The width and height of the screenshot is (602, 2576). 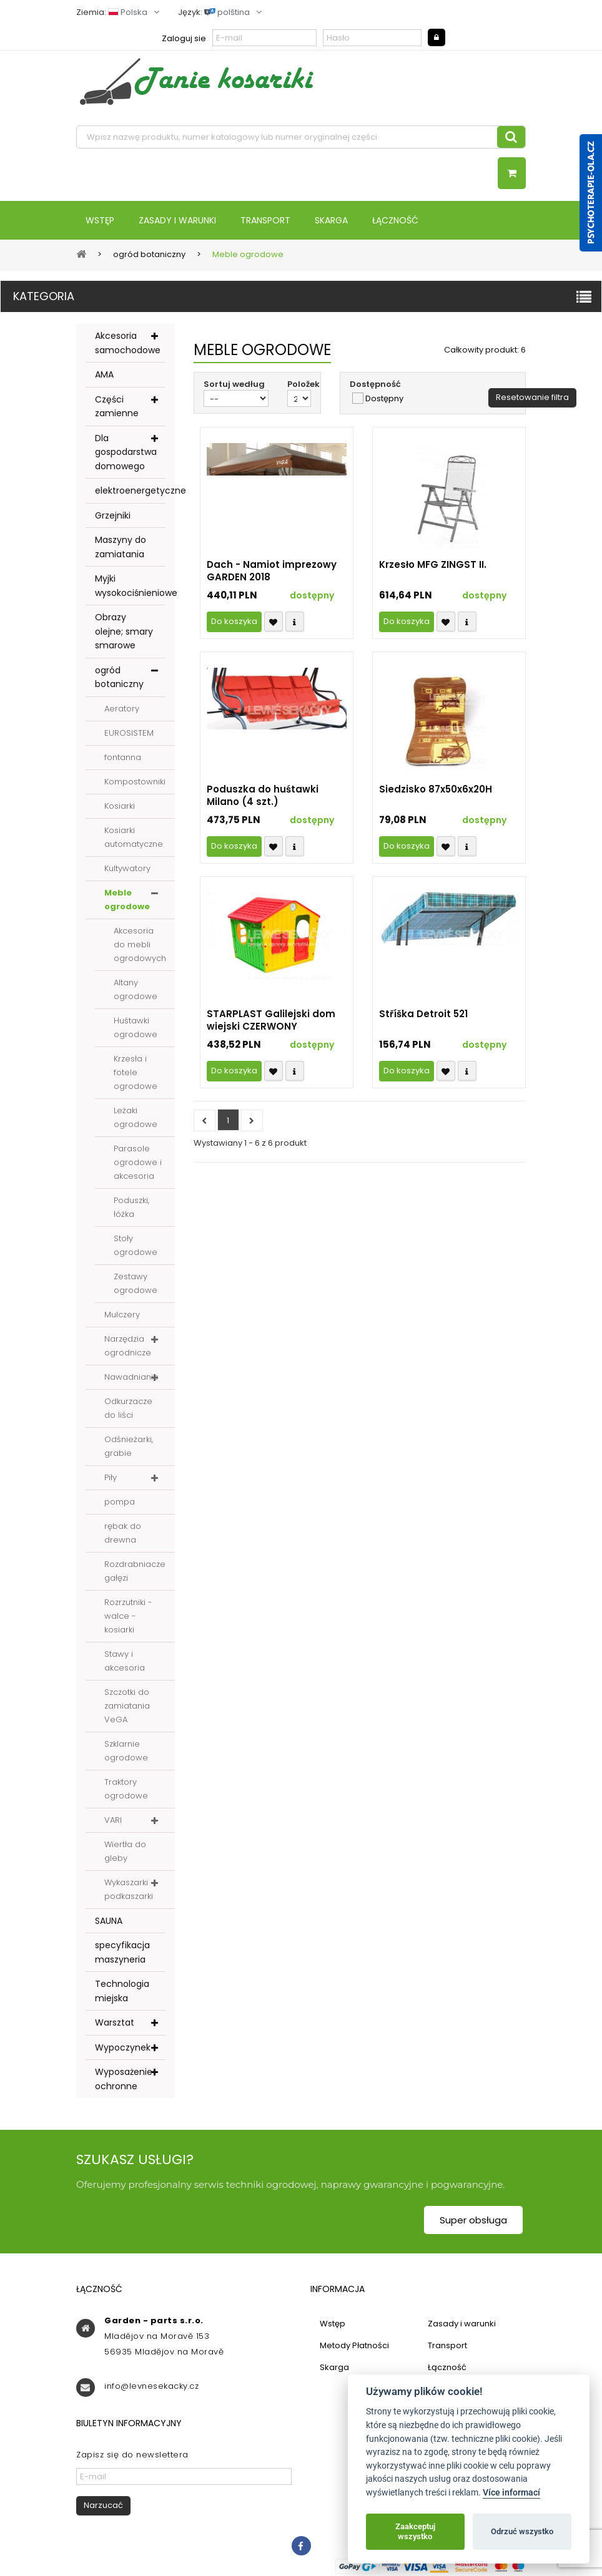 What do you see at coordinates (113, 515) in the screenshot?
I see `Grzejniki` at bounding box center [113, 515].